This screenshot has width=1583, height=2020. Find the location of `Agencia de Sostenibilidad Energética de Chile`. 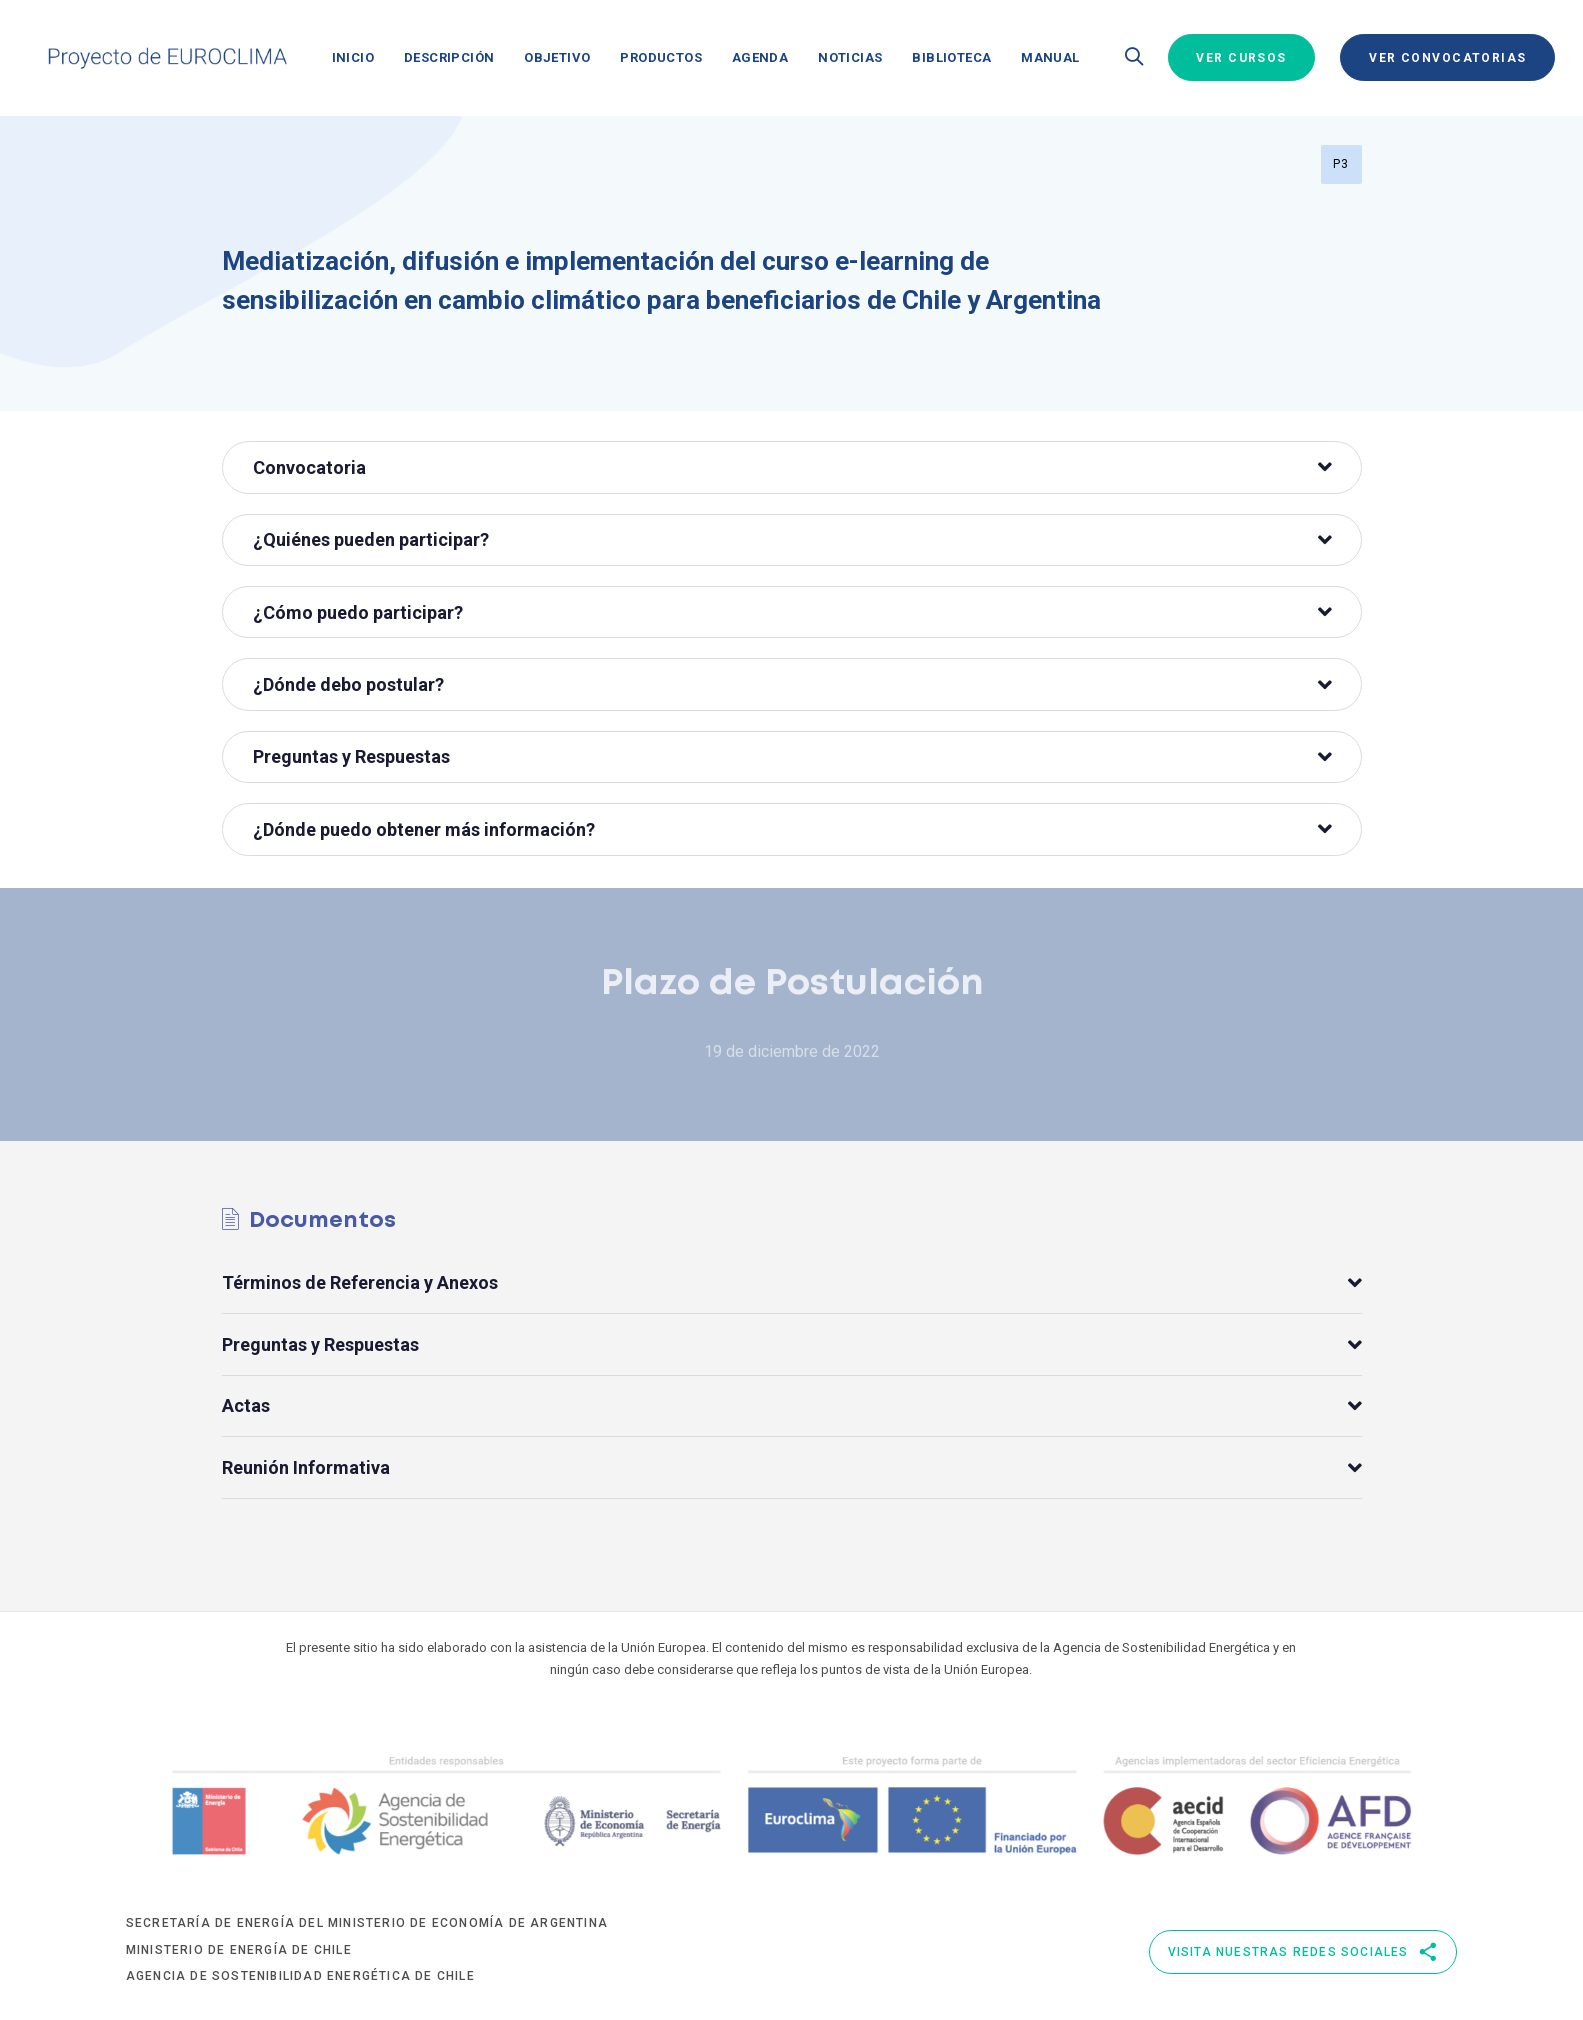

Agencia de Sostenibilidad Energética de Chile is located at coordinates (300, 1976).